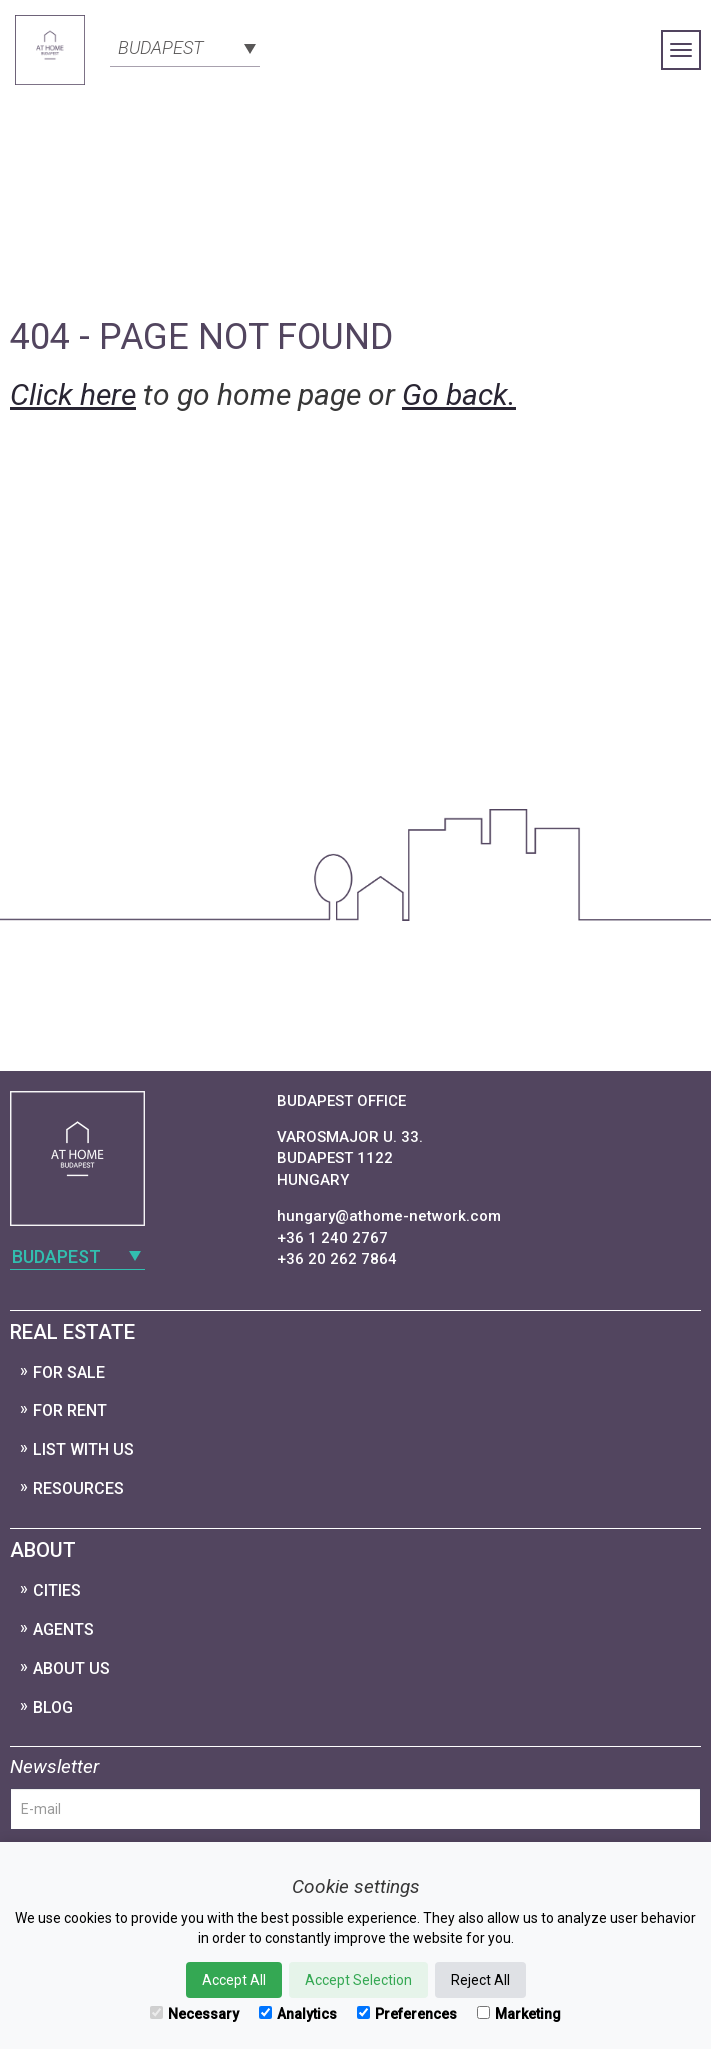 The image size is (711, 2049). I want to click on hungary@athome-network.com, so click(389, 1216).